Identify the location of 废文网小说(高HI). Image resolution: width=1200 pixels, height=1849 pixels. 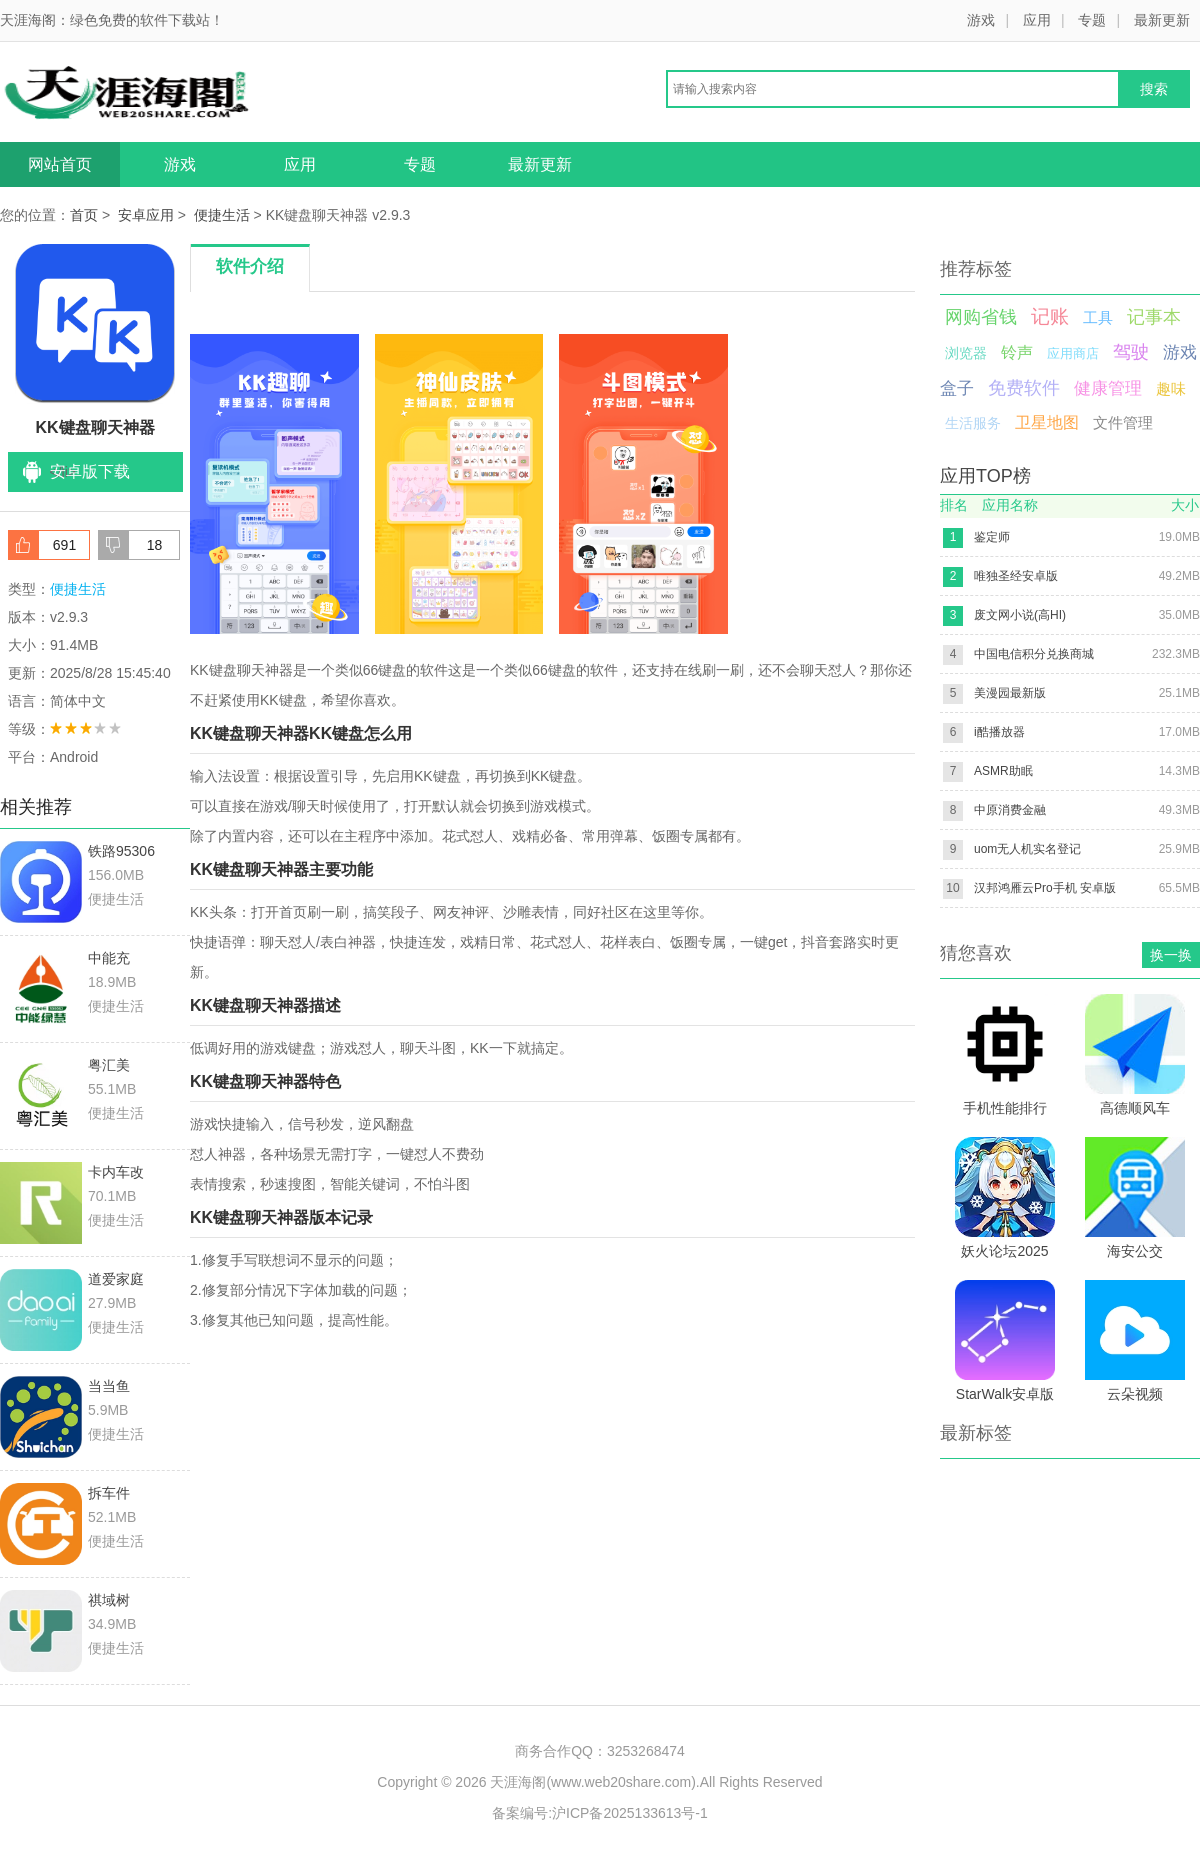
(1020, 615).